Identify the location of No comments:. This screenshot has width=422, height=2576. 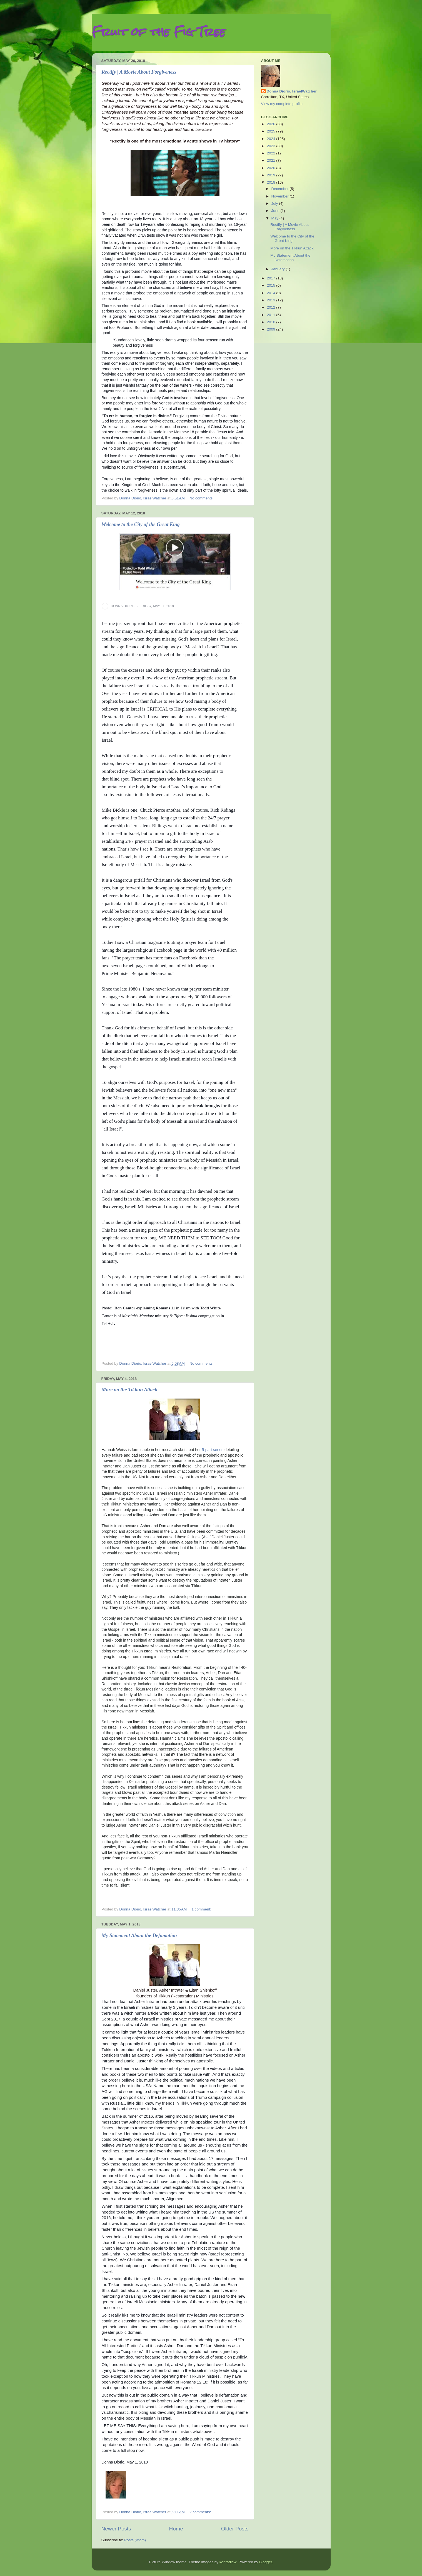
(202, 498).